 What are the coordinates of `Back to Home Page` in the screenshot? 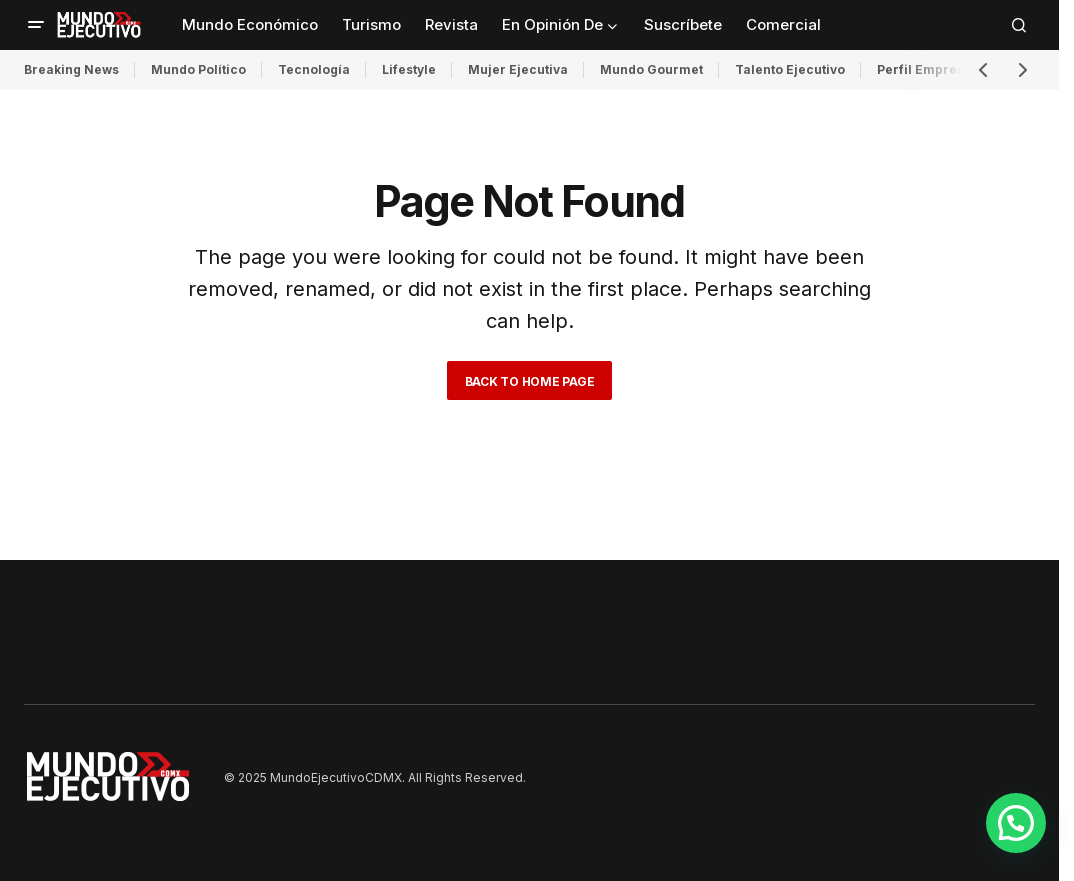 It's located at (530, 381).